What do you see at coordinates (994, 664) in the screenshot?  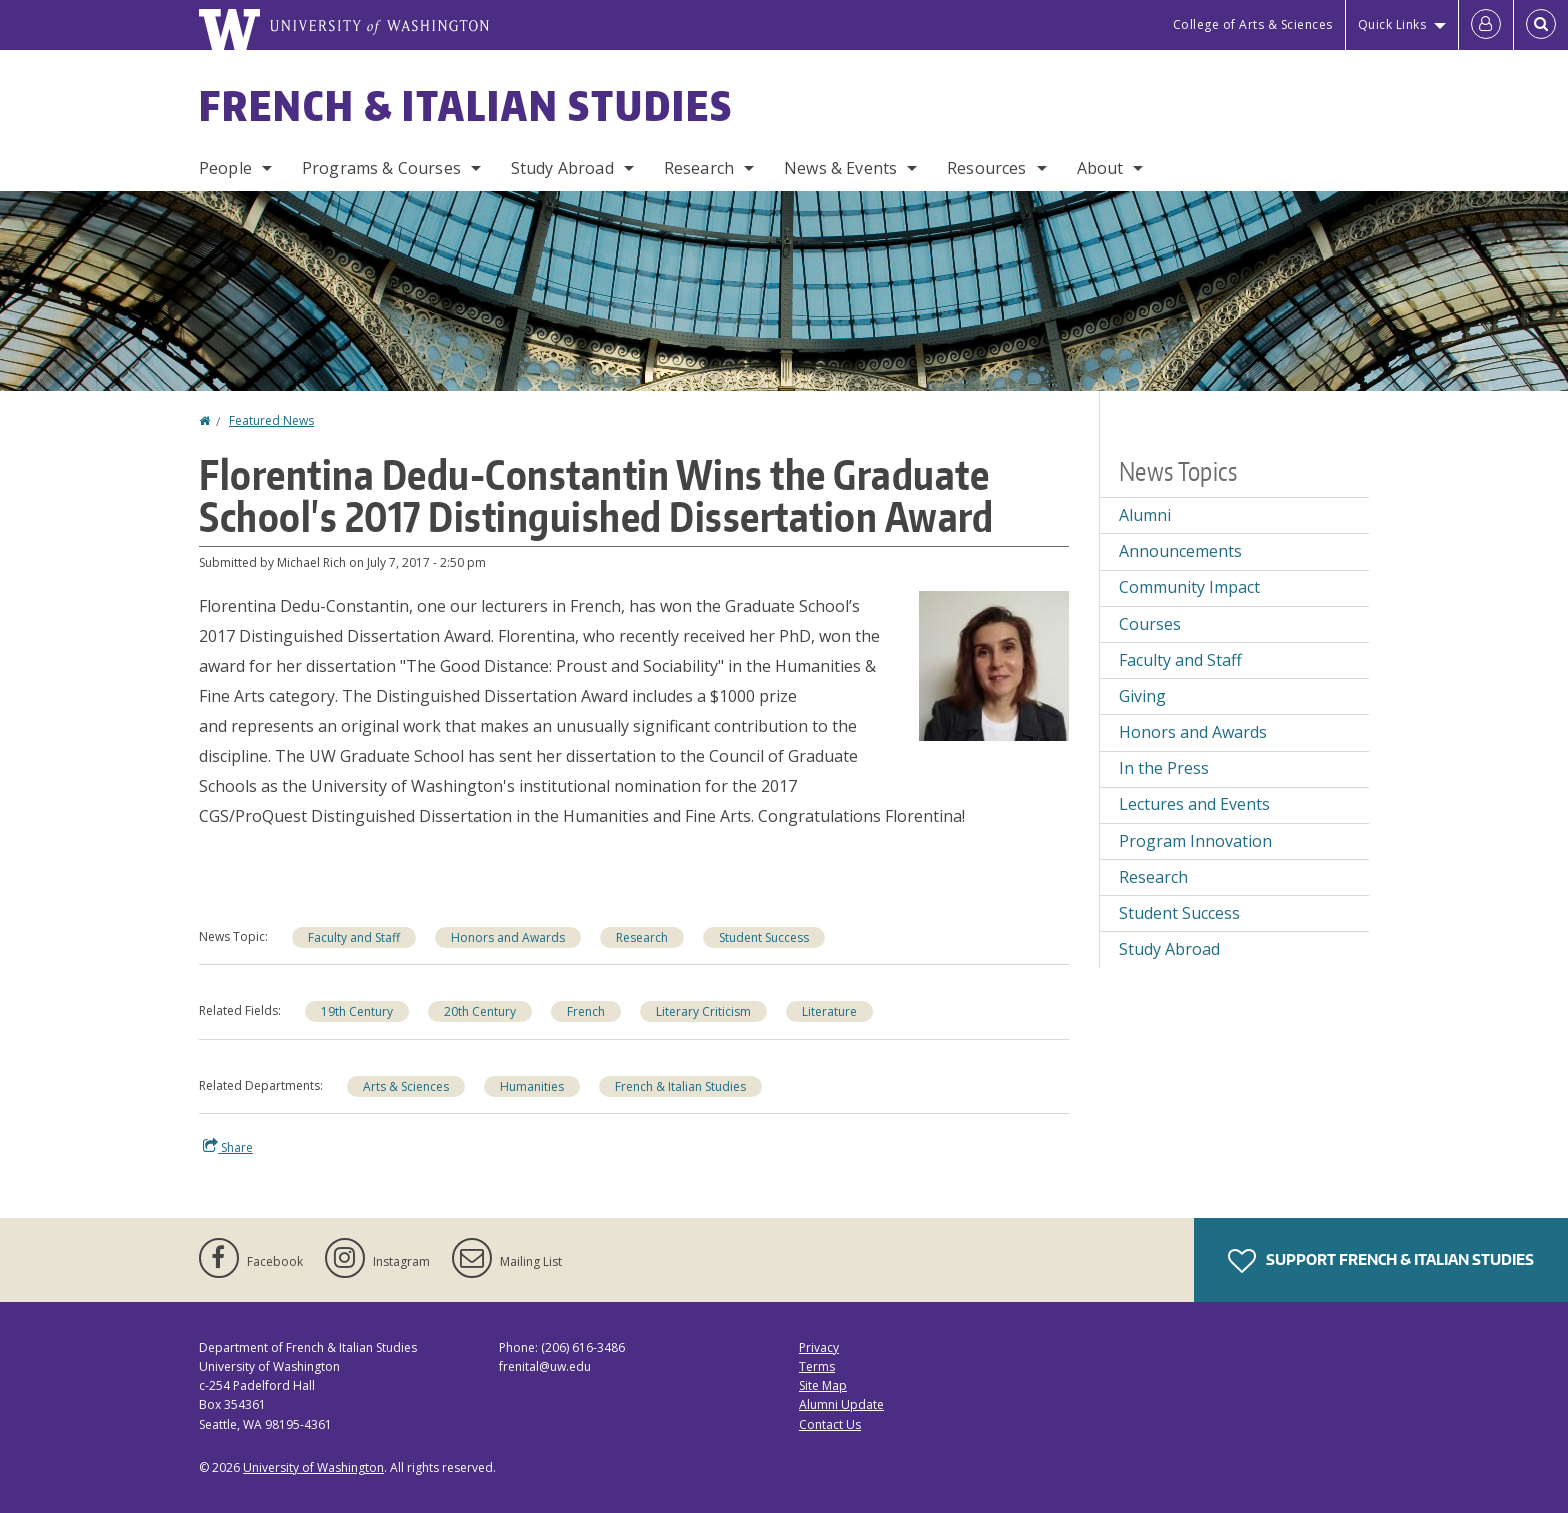 I see `[button]` at bounding box center [994, 664].